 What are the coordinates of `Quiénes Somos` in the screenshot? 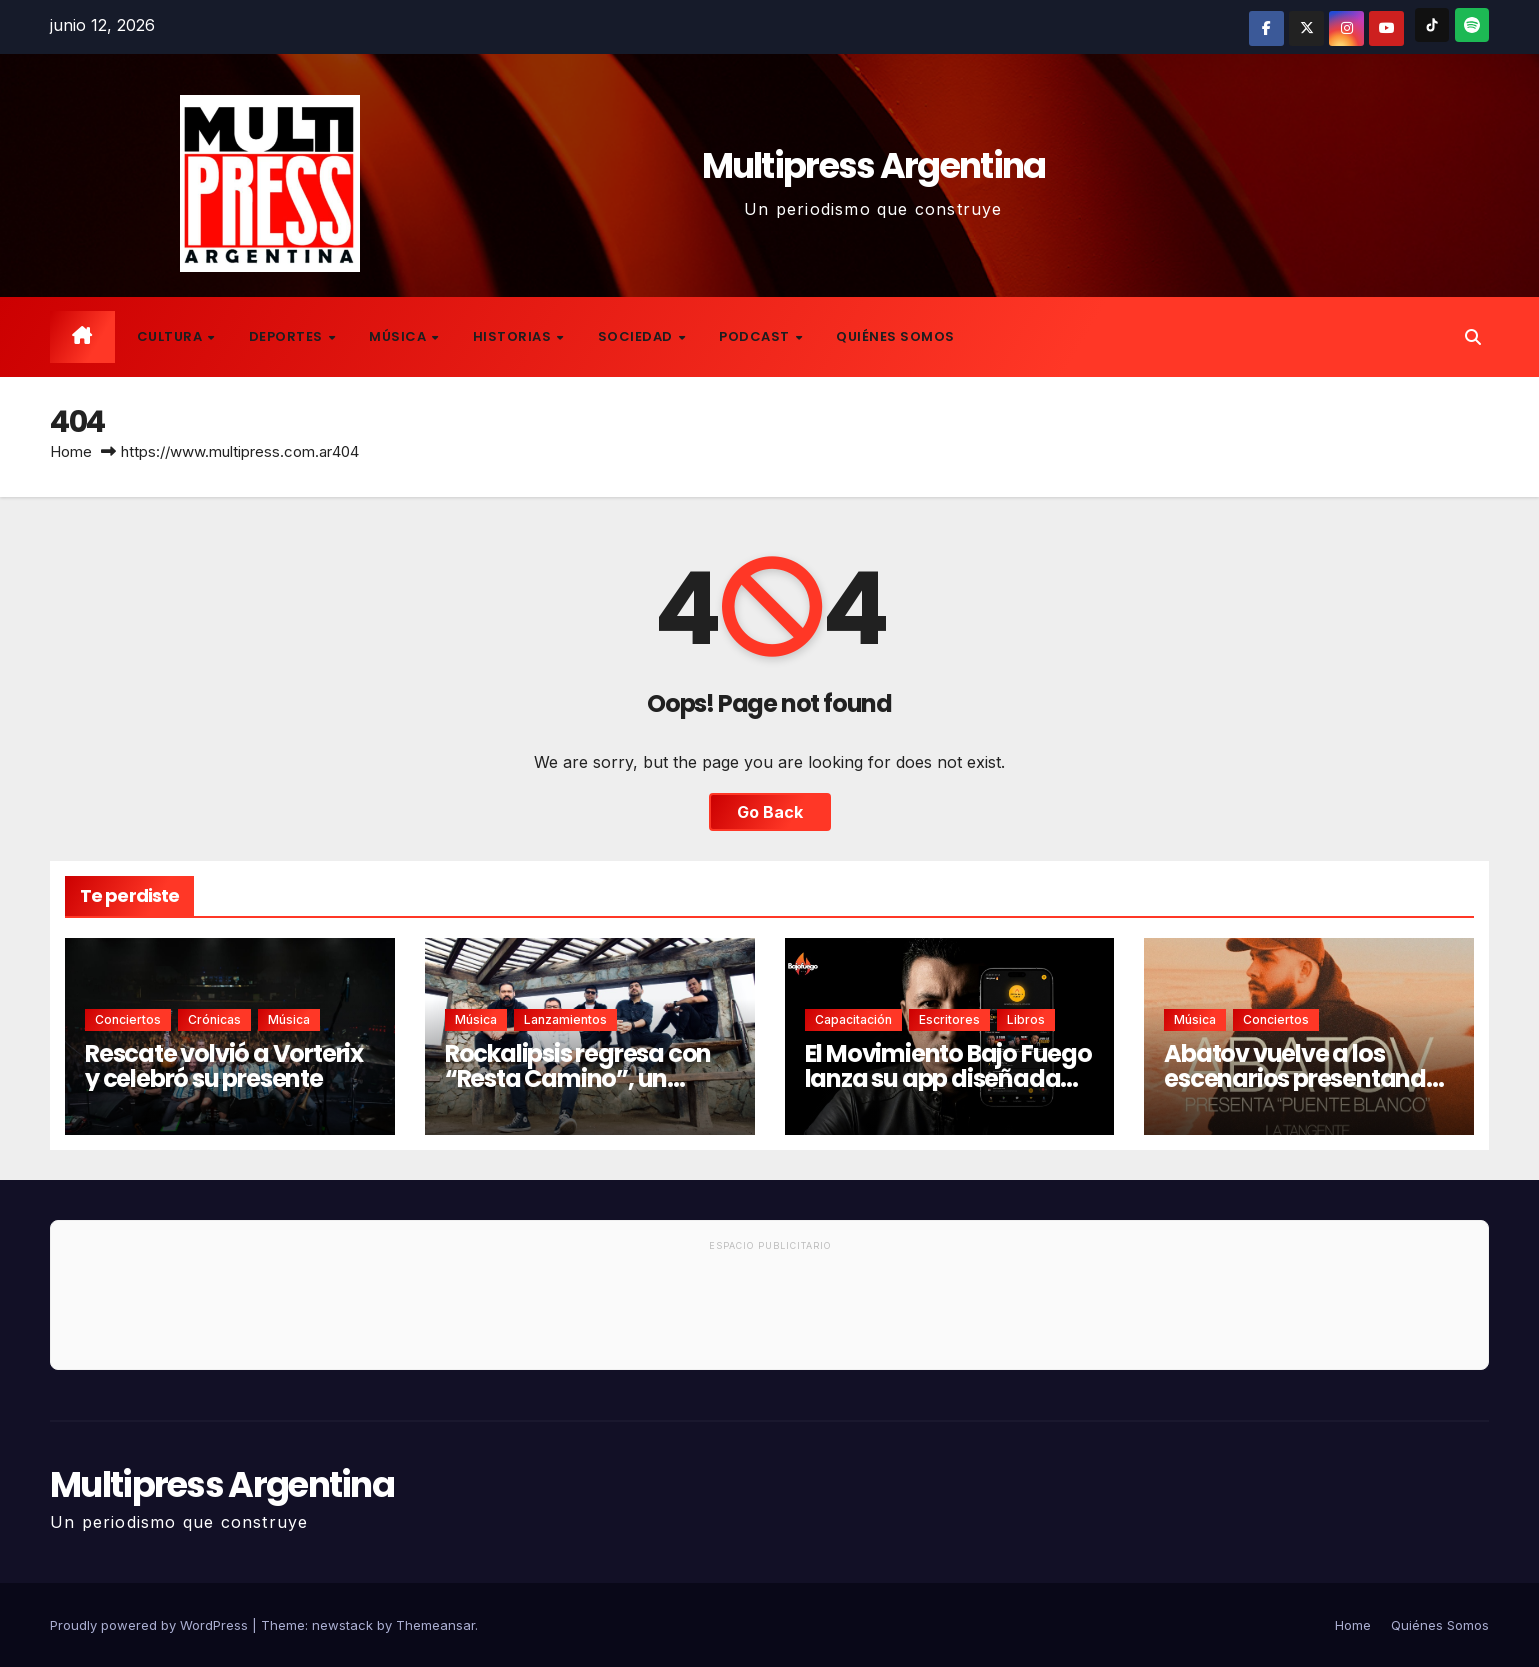 It's located at (895, 336).